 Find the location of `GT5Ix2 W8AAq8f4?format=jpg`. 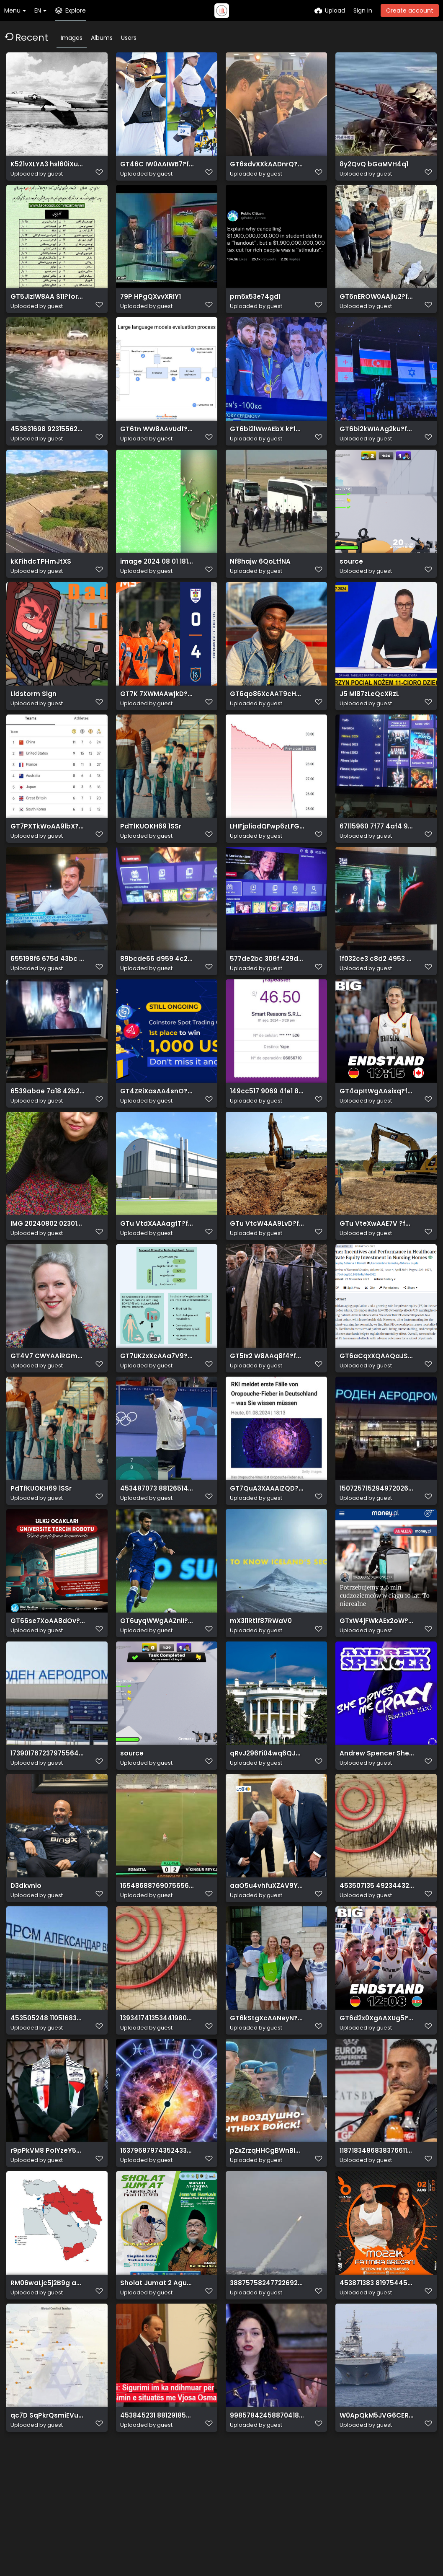

GT5Ix2 W8AAq8f4?format=jpg is located at coordinates (267, 1413).